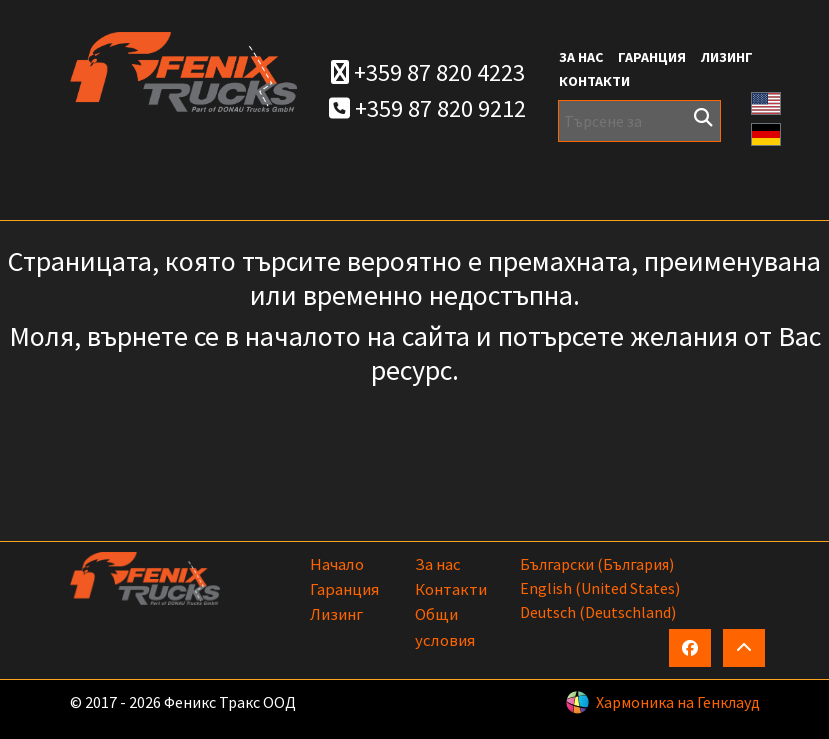 The height and width of the screenshot is (739, 829). I want to click on Лизинг, so click(727, 57).